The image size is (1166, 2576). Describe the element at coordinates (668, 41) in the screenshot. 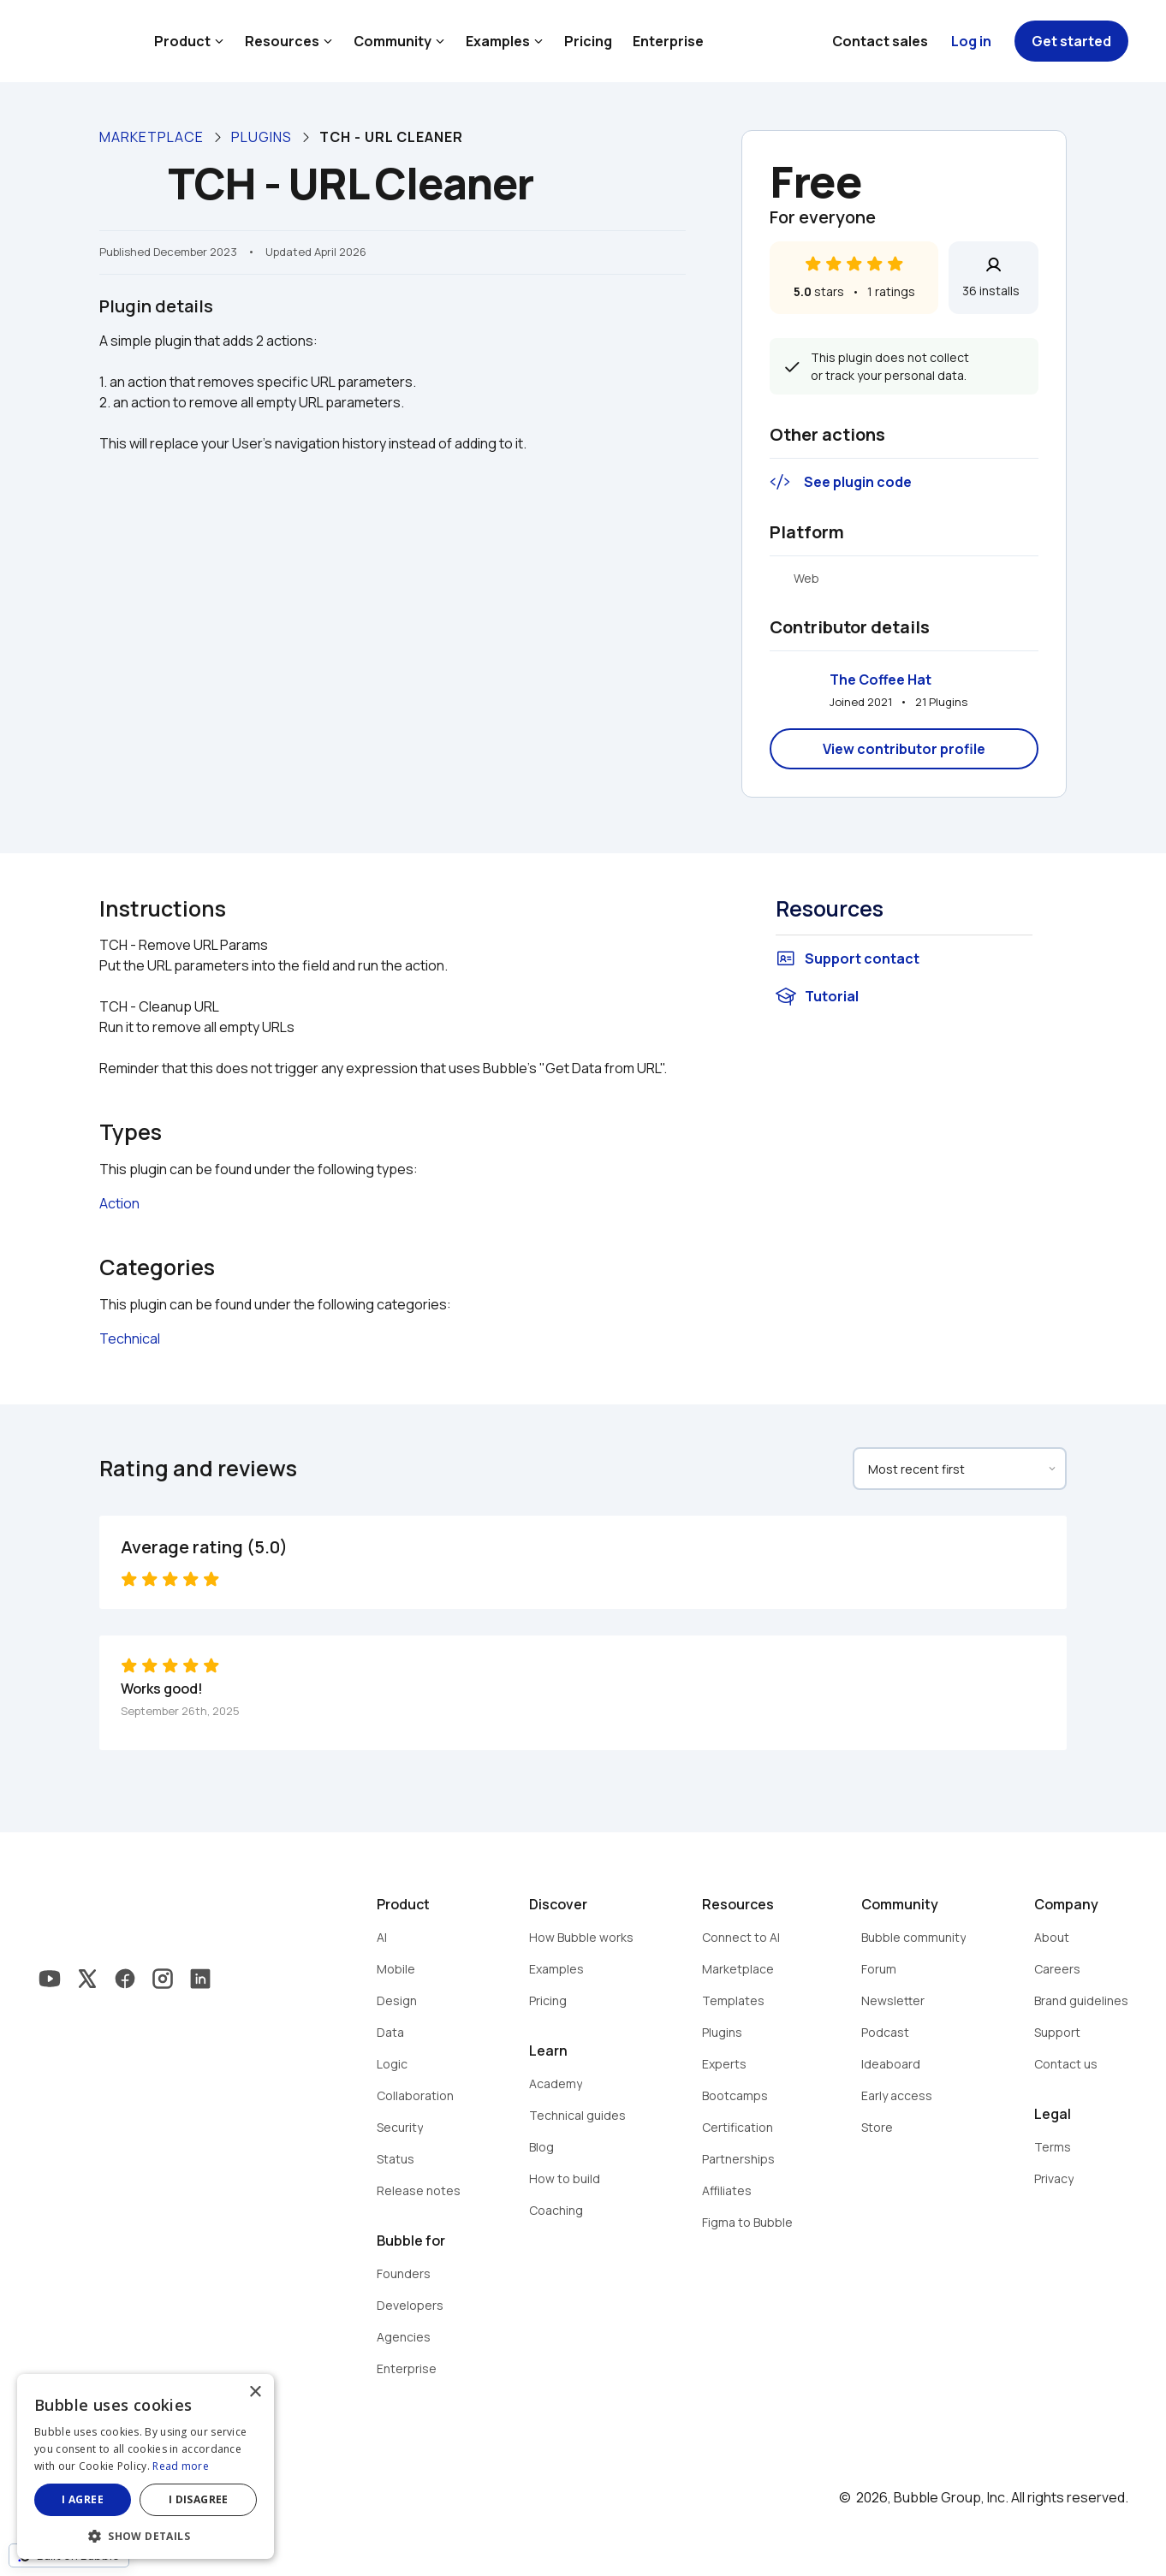

I see `Enterprise` at that location.